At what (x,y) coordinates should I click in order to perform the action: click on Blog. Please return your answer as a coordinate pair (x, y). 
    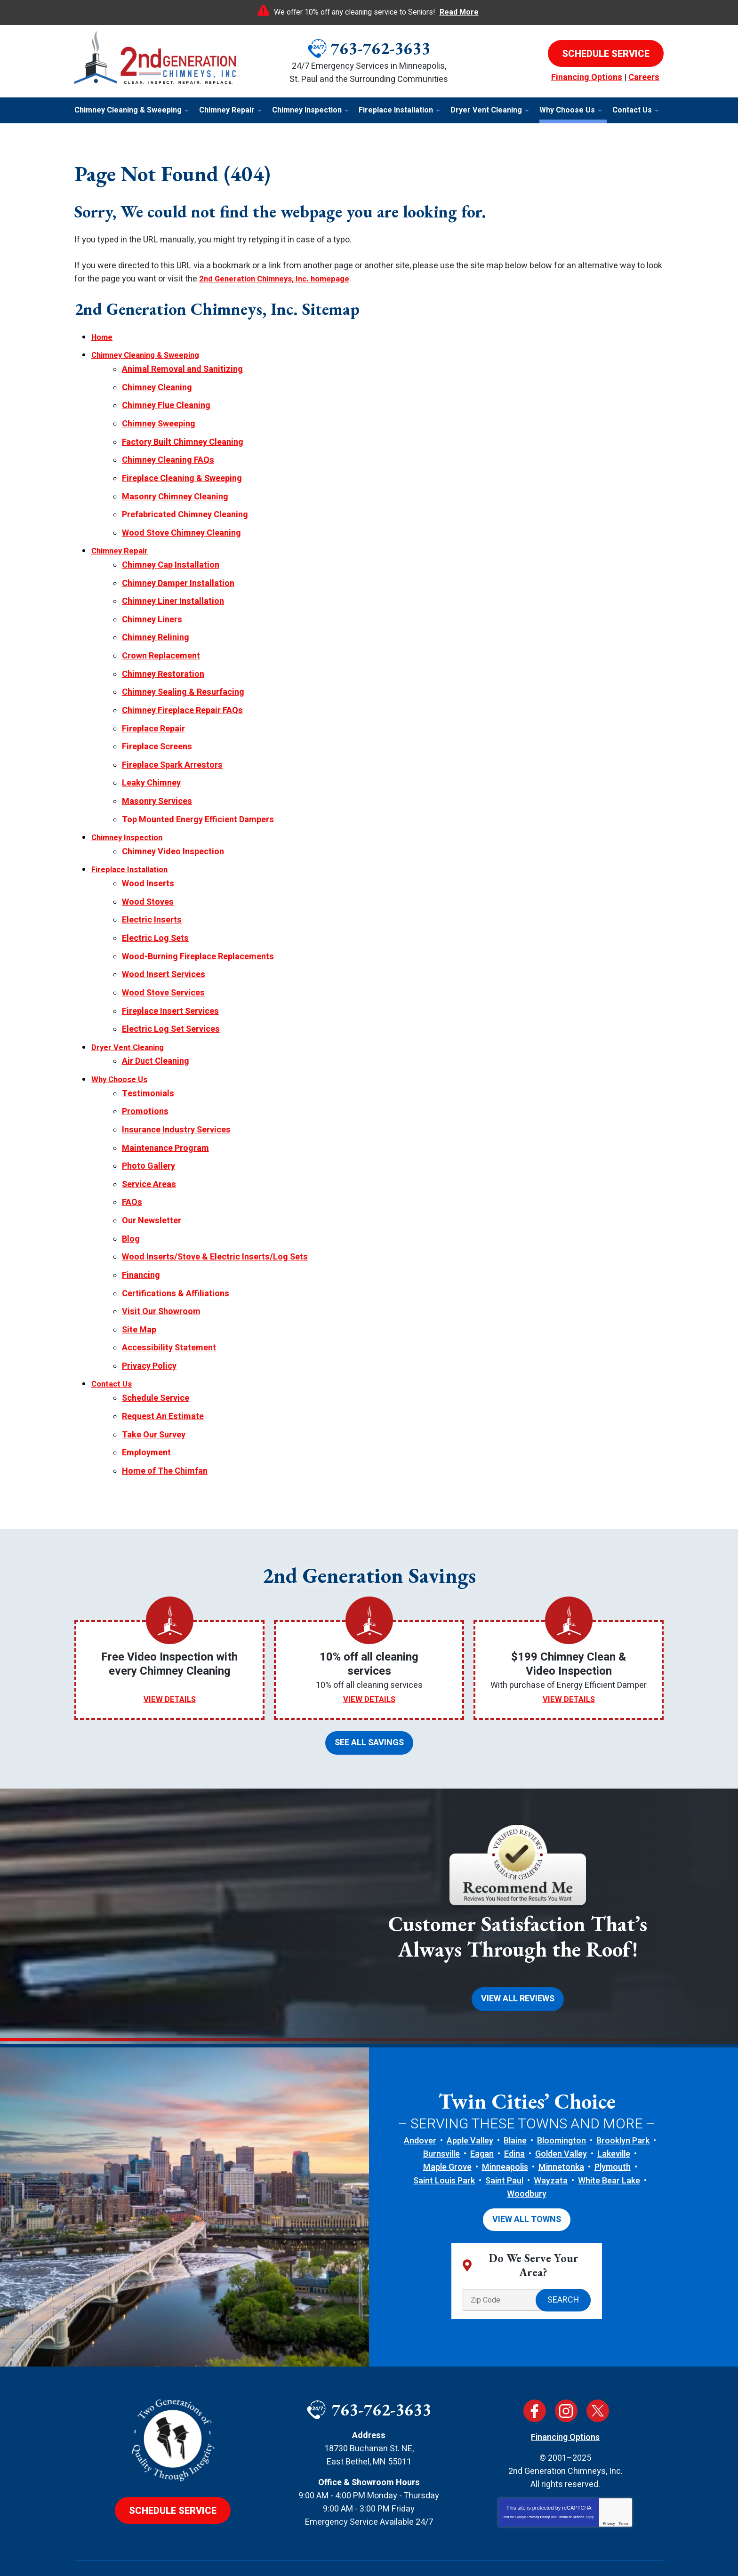
    Looking at the image, I should click on (131, 1201).